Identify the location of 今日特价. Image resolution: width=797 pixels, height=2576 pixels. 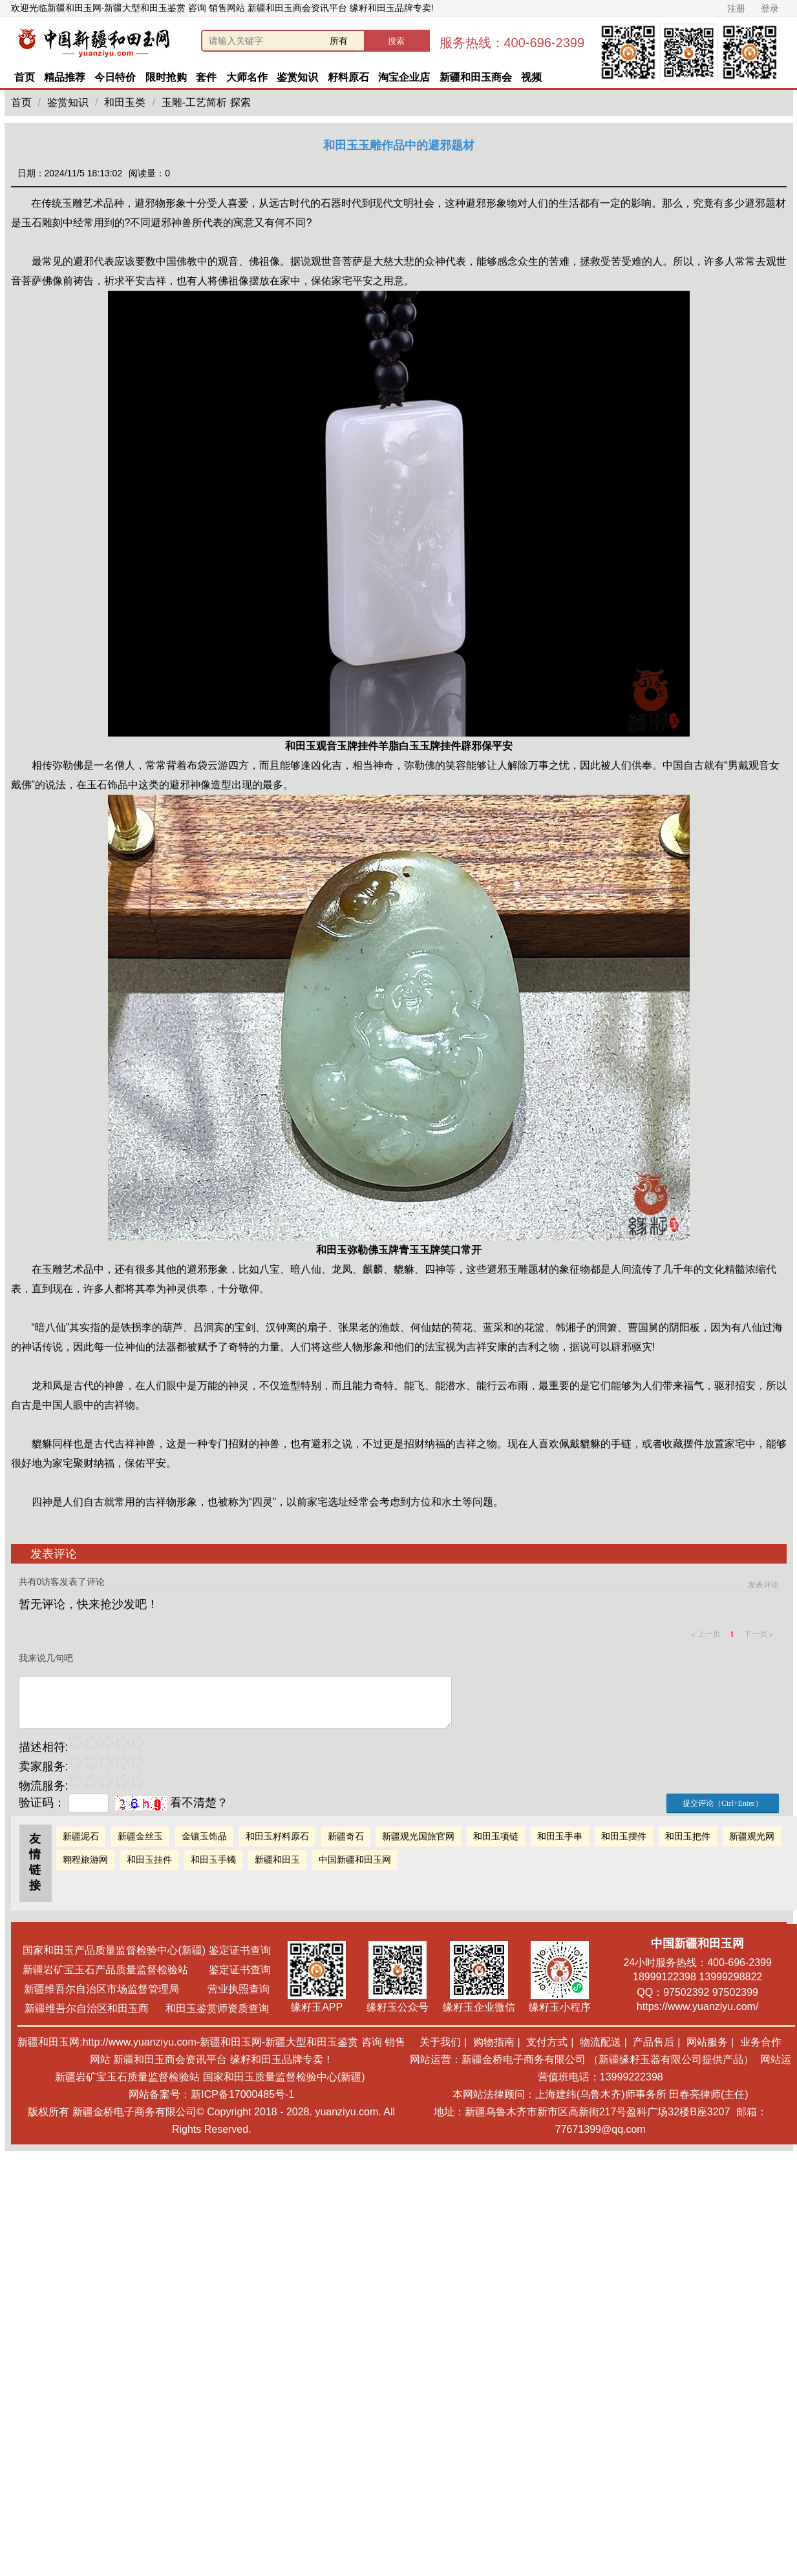
(115, 77).